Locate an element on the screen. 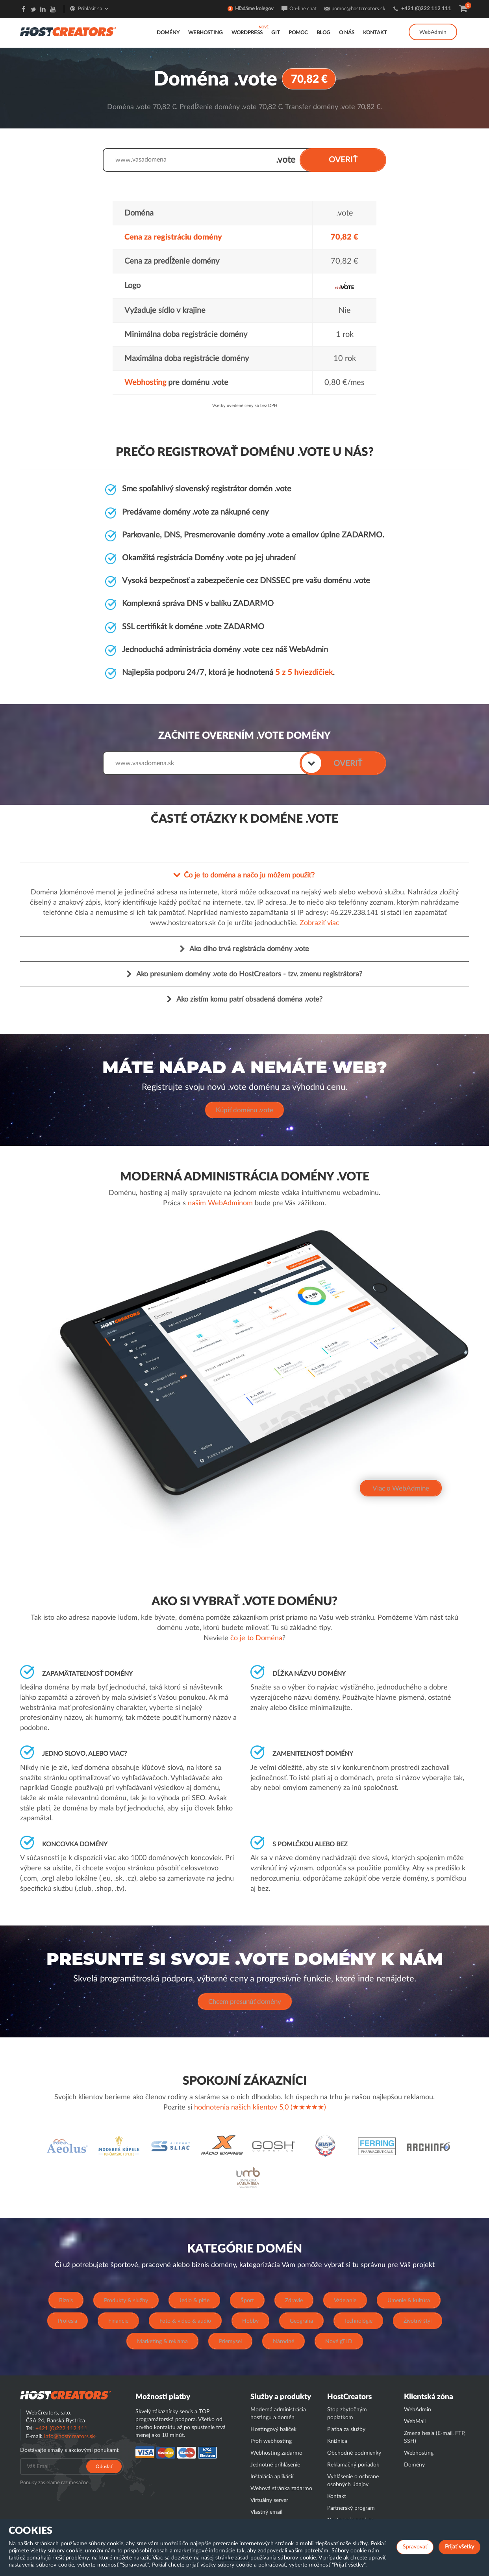 The image size is (489, 2576). OVERIŤ is located at coordinates (343, 160).